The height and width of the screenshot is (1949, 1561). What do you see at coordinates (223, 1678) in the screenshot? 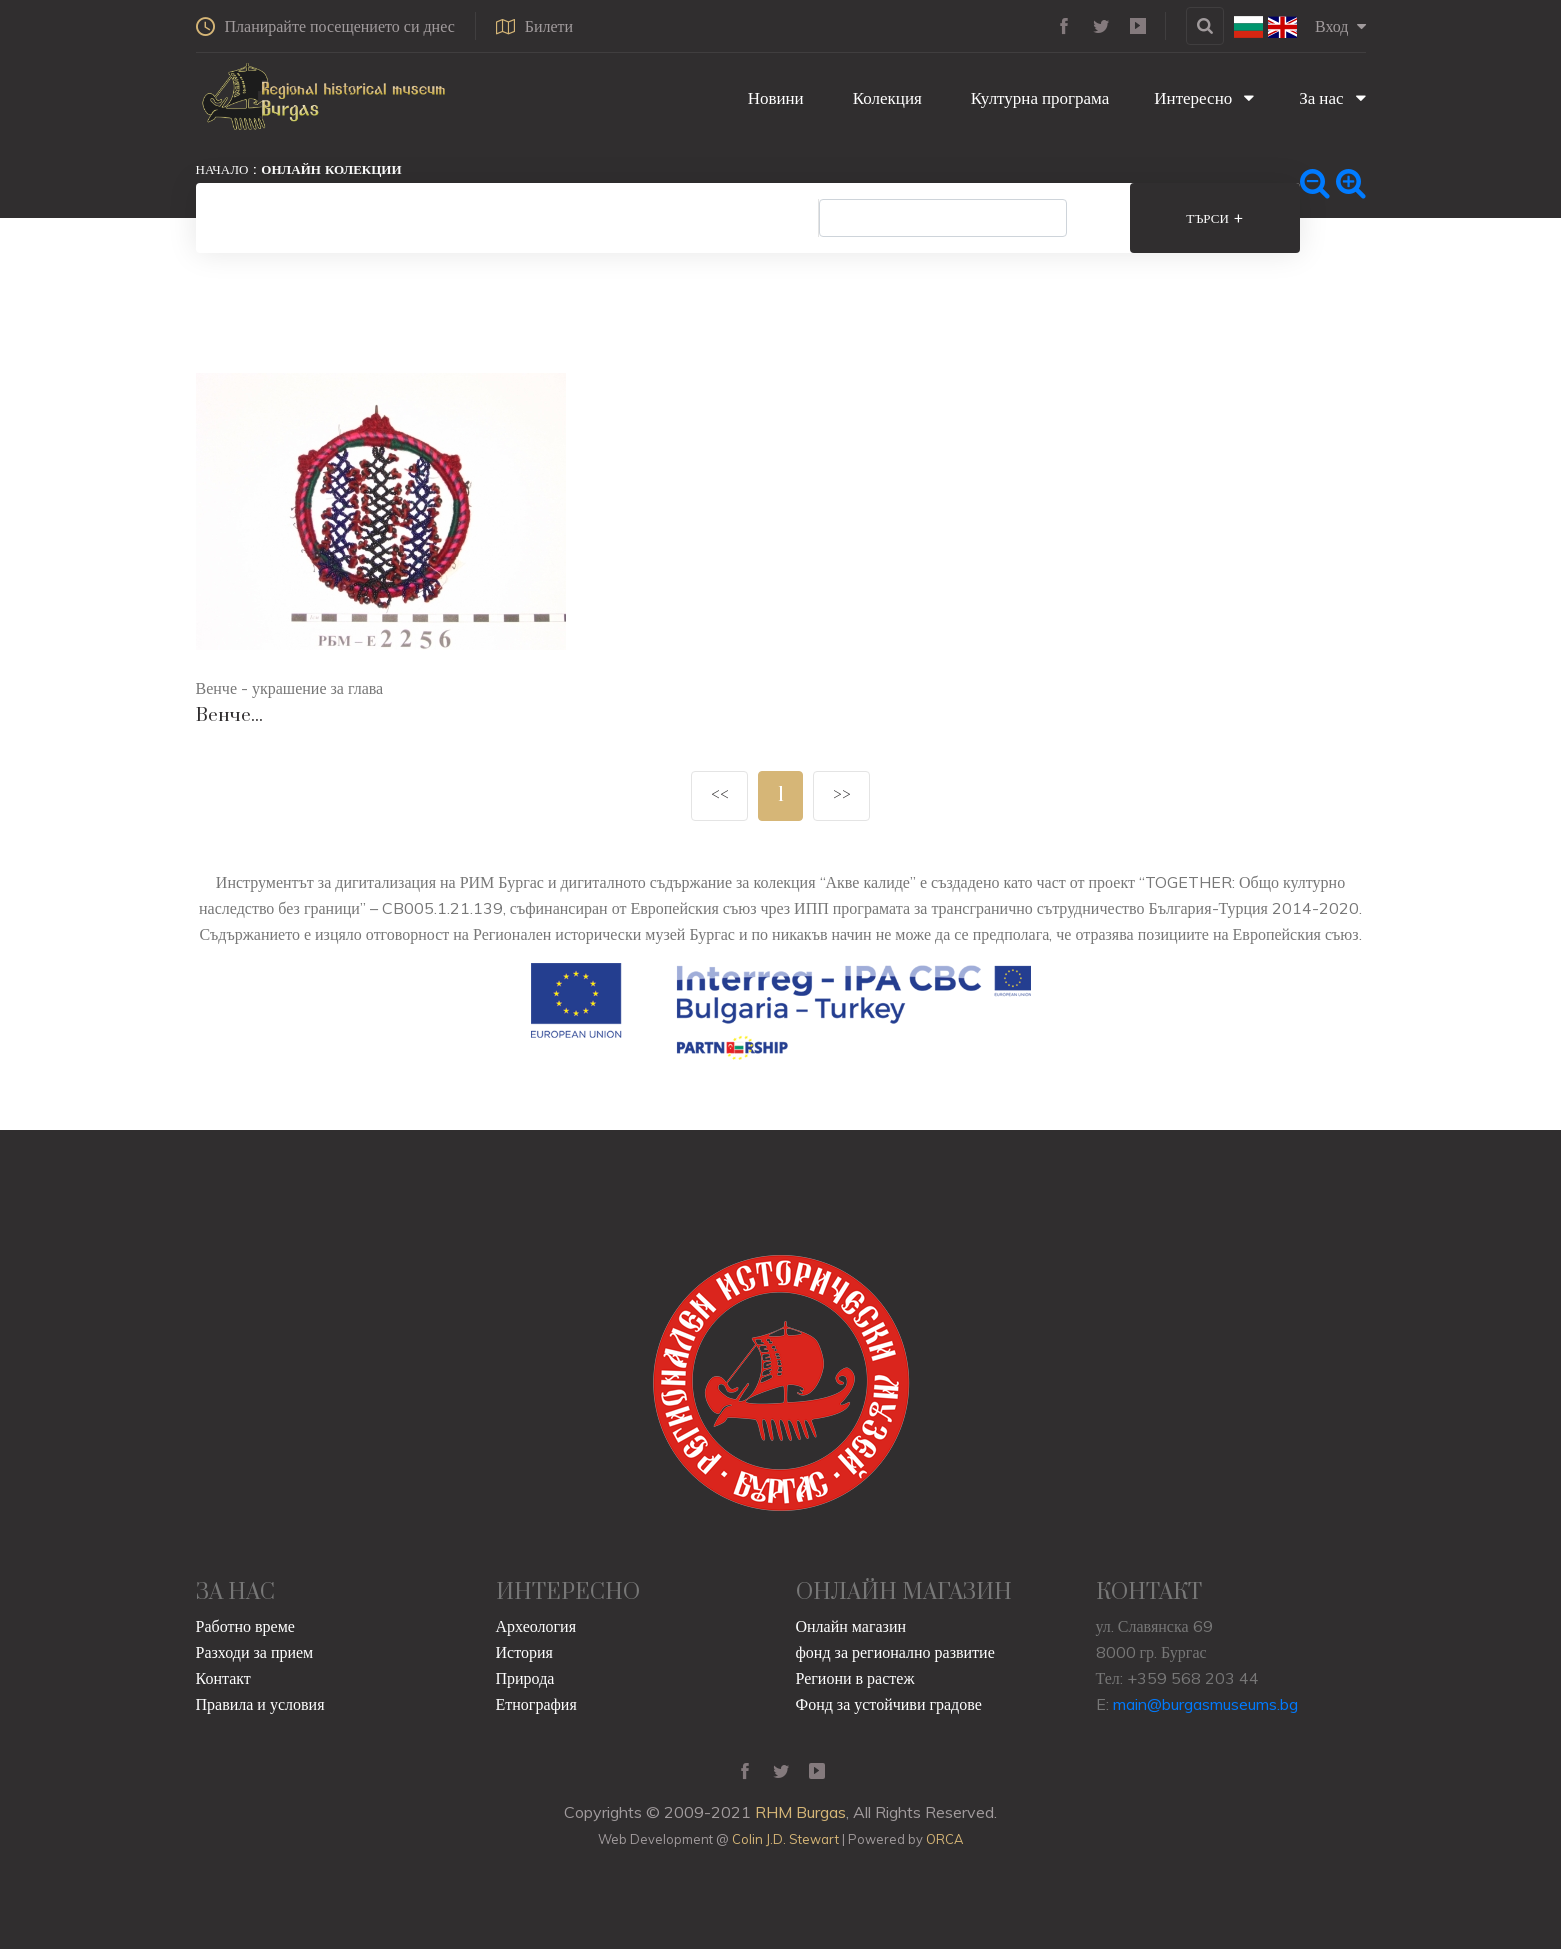
I see `Контакт` at bounding box center [223, 1678].